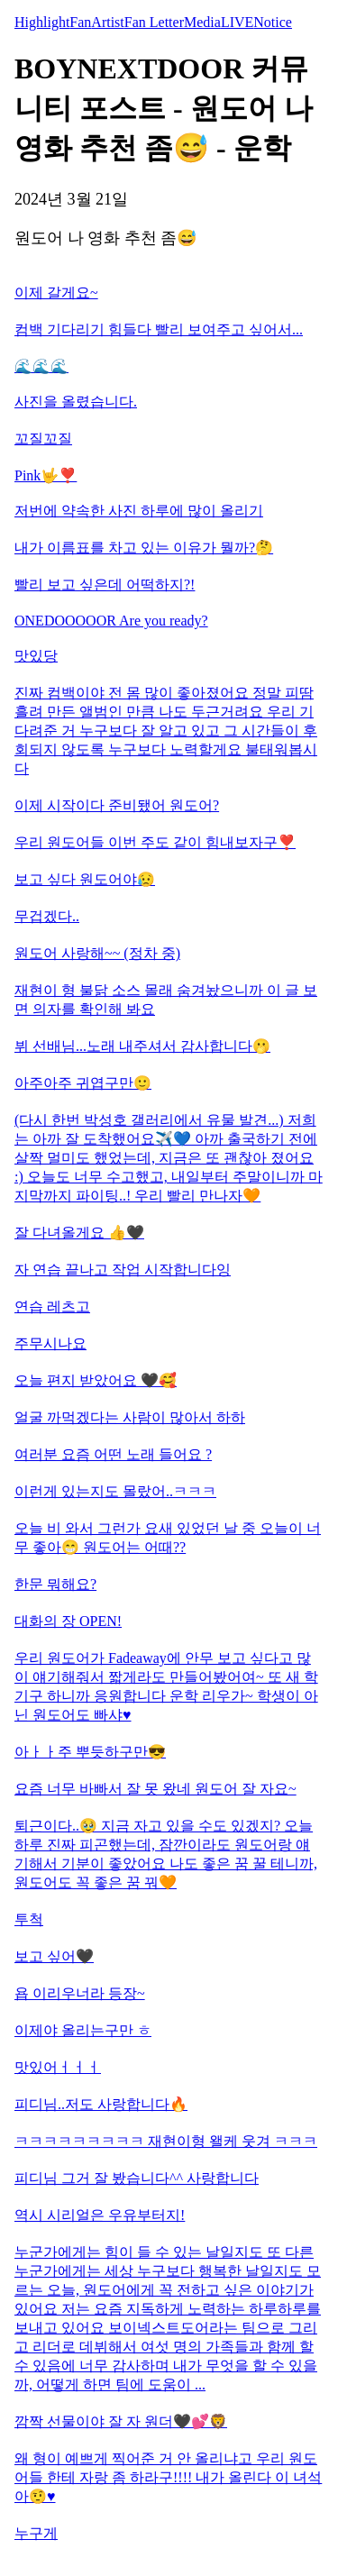  Describe the element at coordinates (202, 22) in the screenshot. I see `Media [tab]` at that location.